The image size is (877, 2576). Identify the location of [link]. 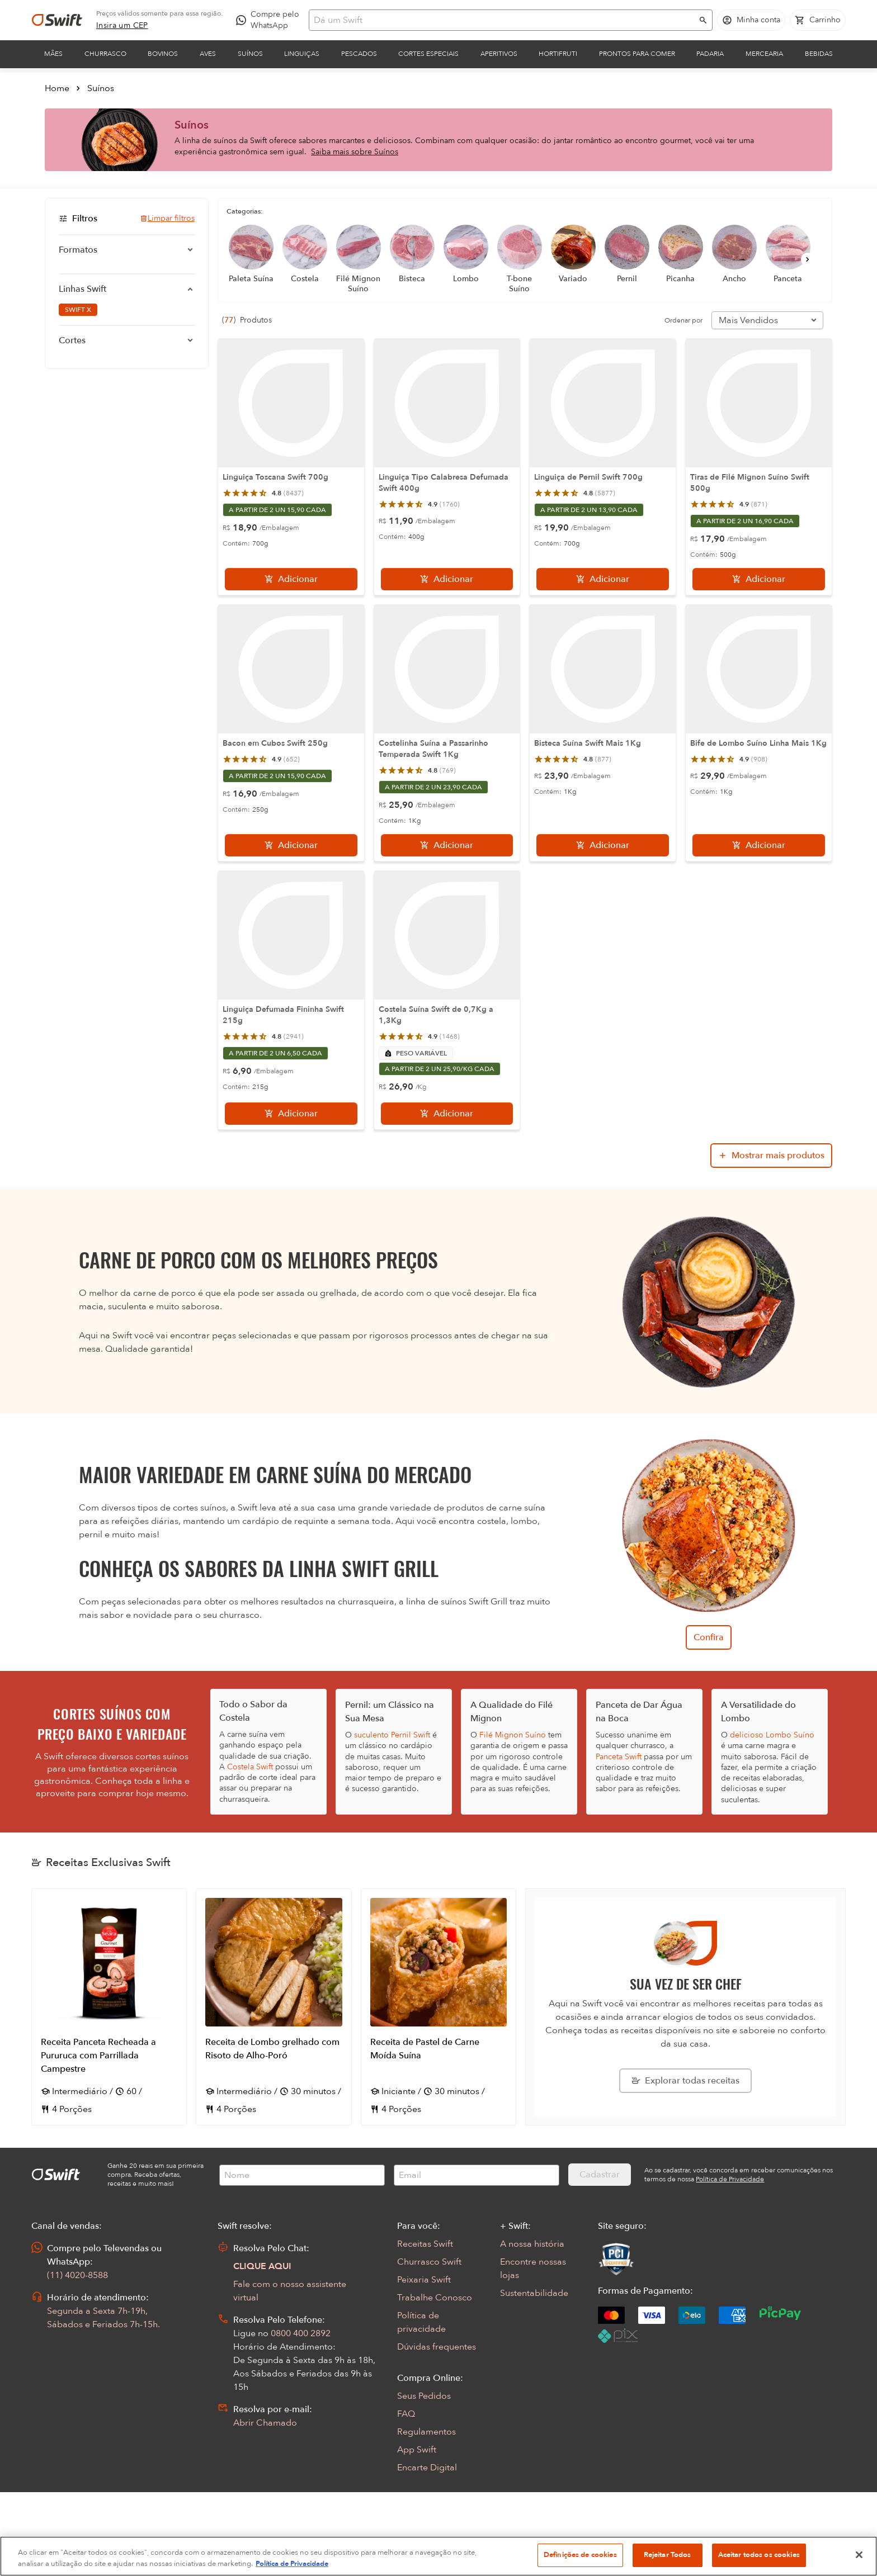
(122, 25).